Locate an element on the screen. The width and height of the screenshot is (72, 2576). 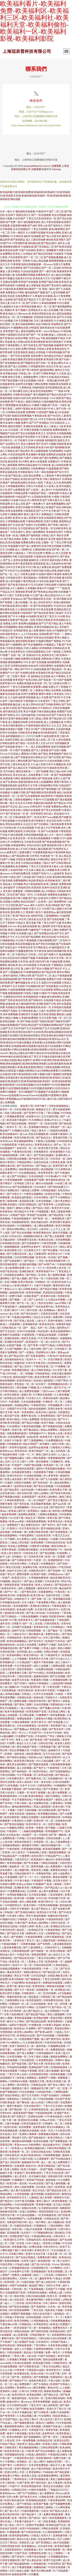
亚洲图片欧美国产 is located at coordinates (14, 1341).